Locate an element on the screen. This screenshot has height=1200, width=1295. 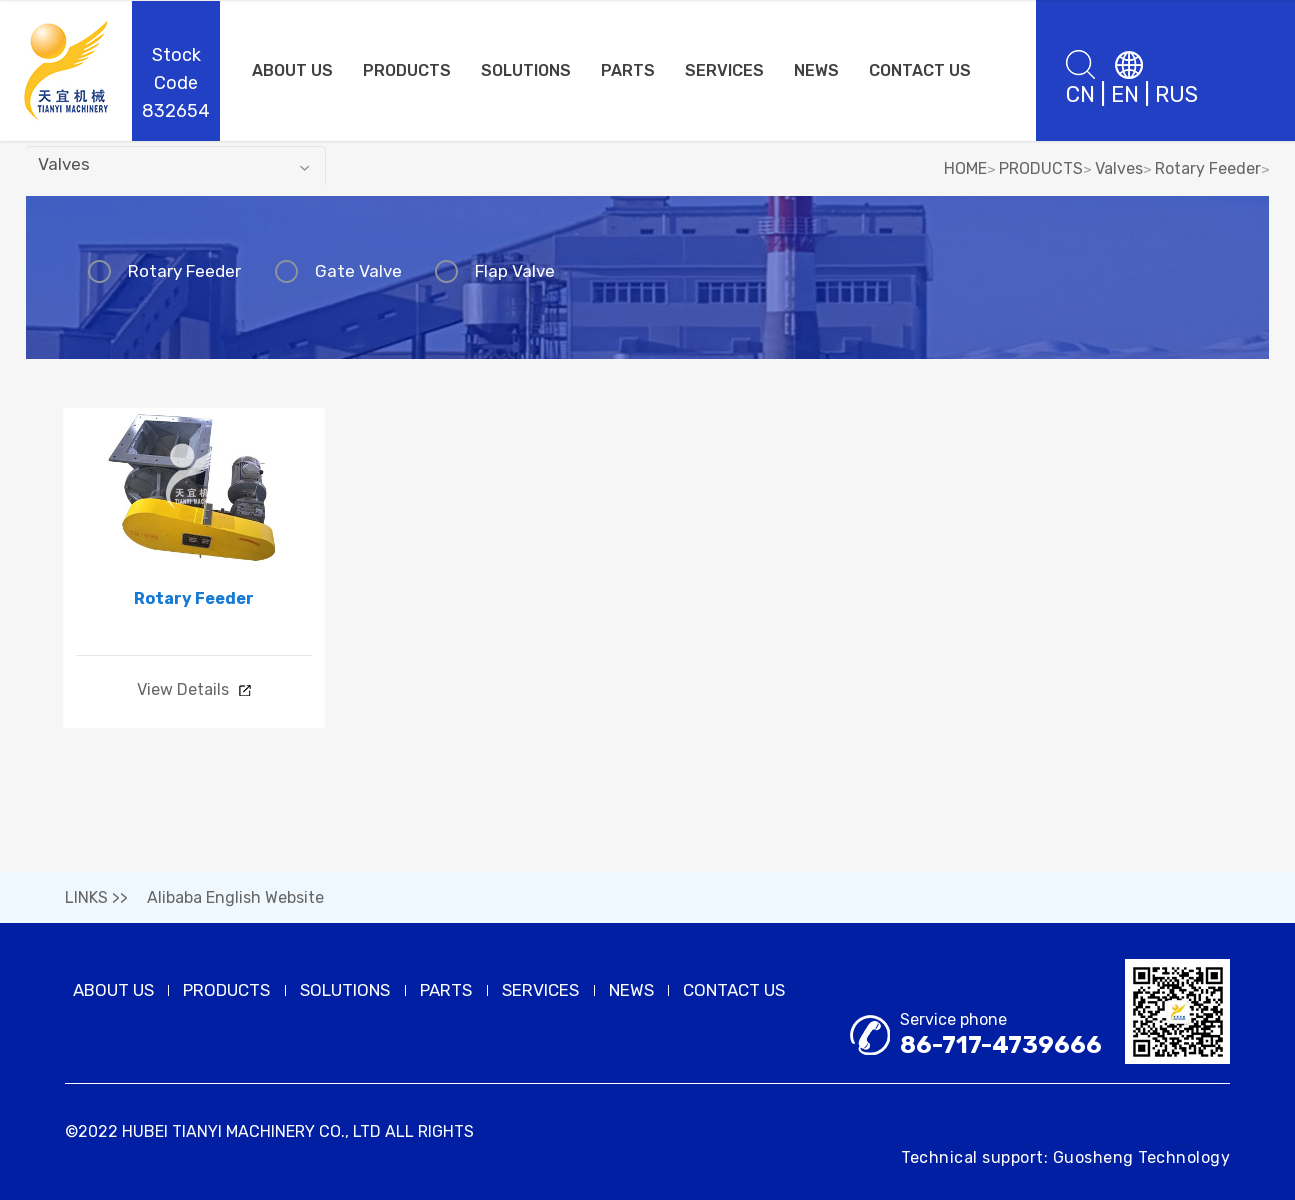
Rotary Feeder is located at coordinates (1208, 168).